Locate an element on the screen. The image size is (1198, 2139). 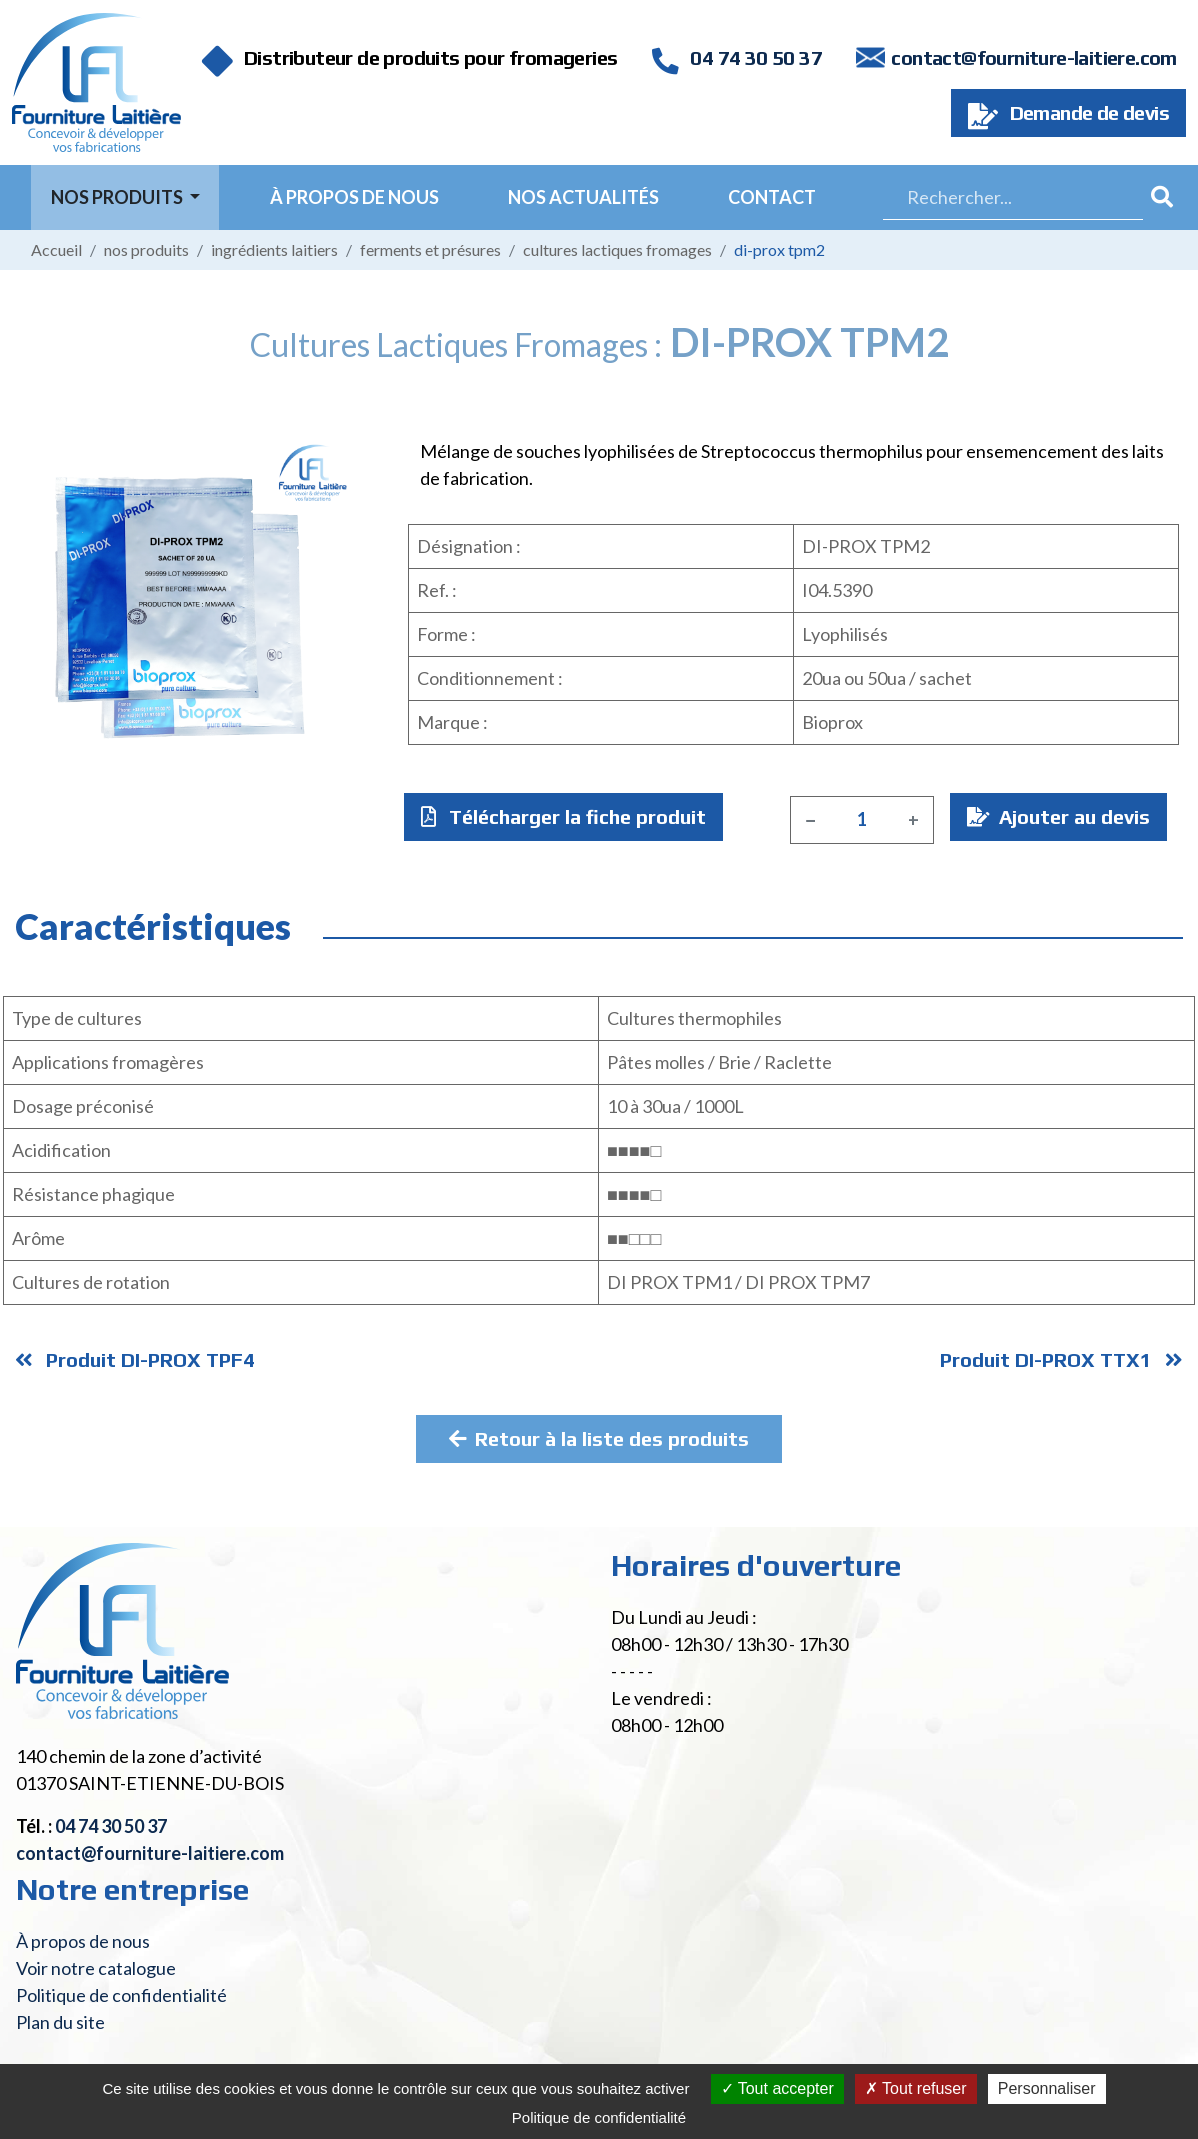
Plan du site is located at coordinates (60, 2022).